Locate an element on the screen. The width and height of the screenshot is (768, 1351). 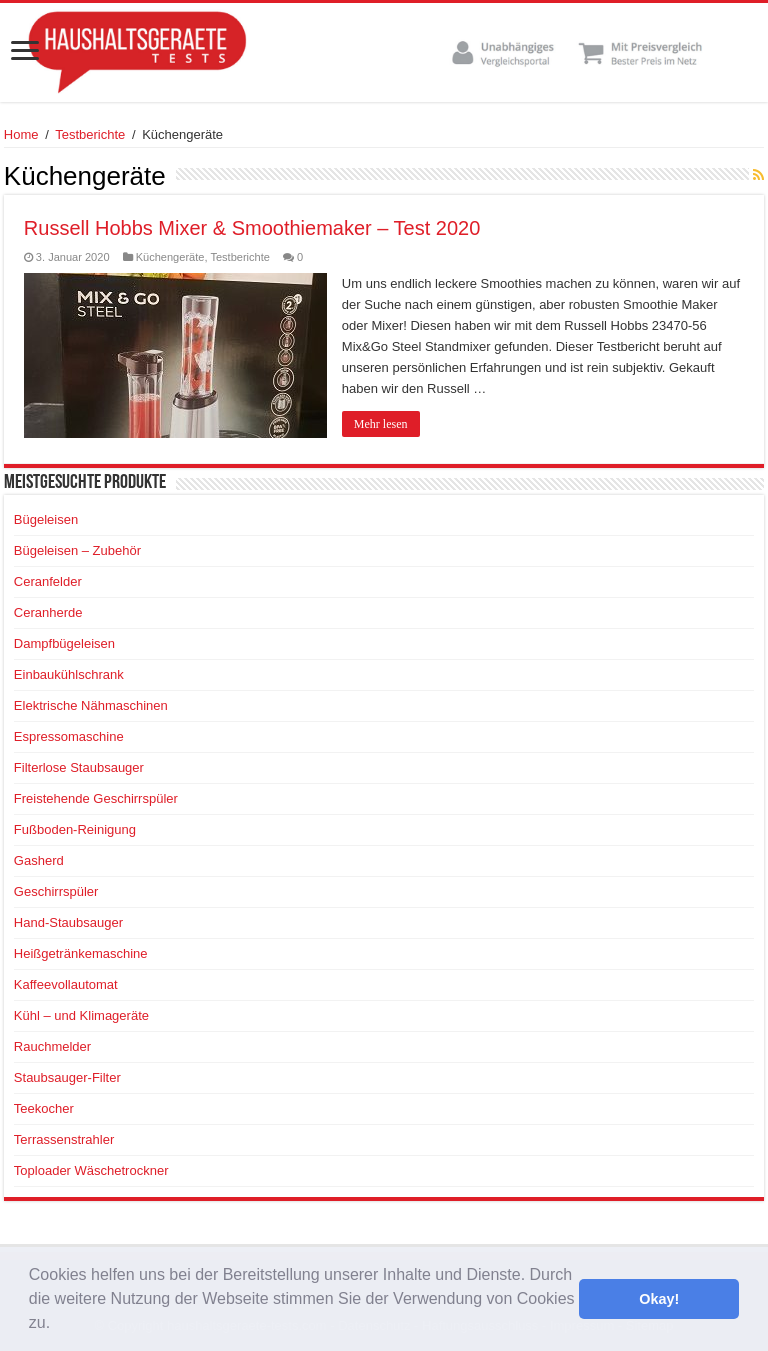
Rauchmelder is located at coordinates (52, 1046).